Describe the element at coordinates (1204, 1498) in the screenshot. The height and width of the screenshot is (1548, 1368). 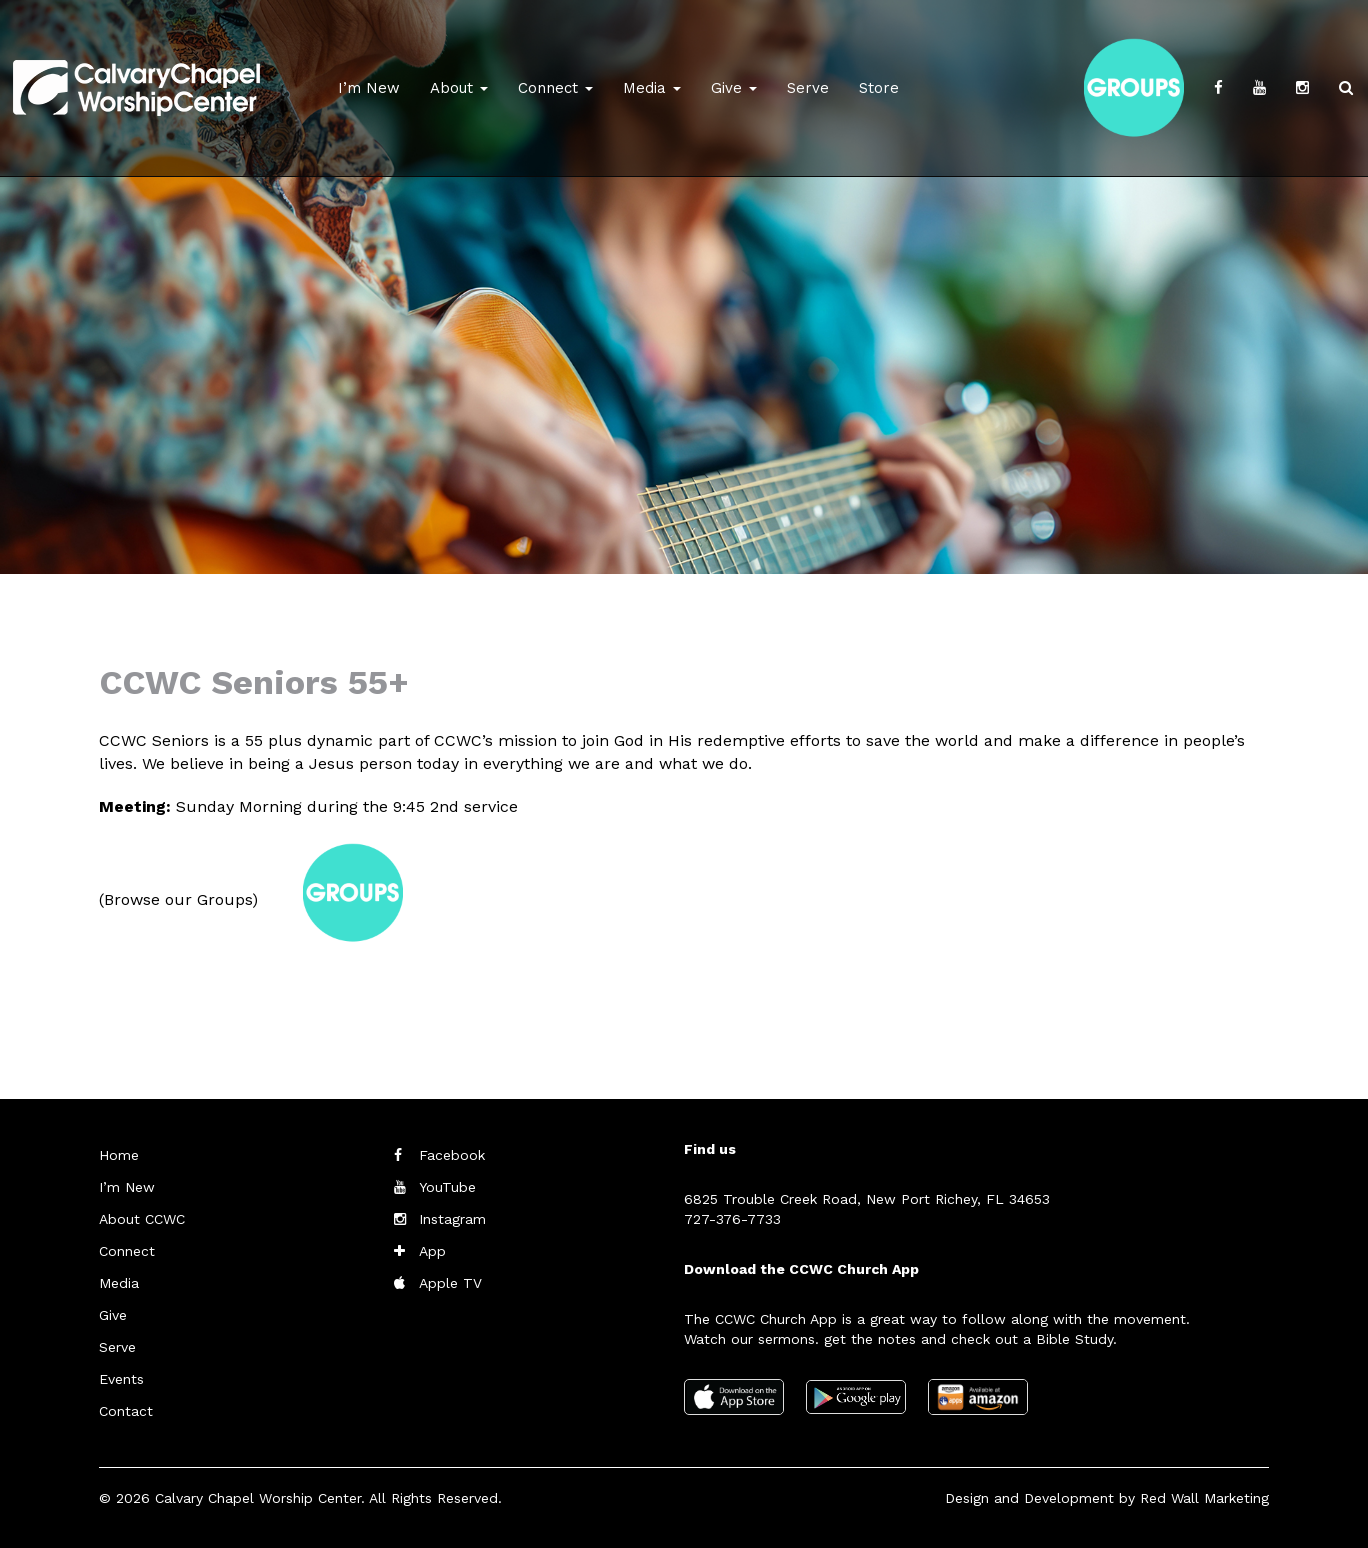
I see `Red Wall Marketing` at that location.